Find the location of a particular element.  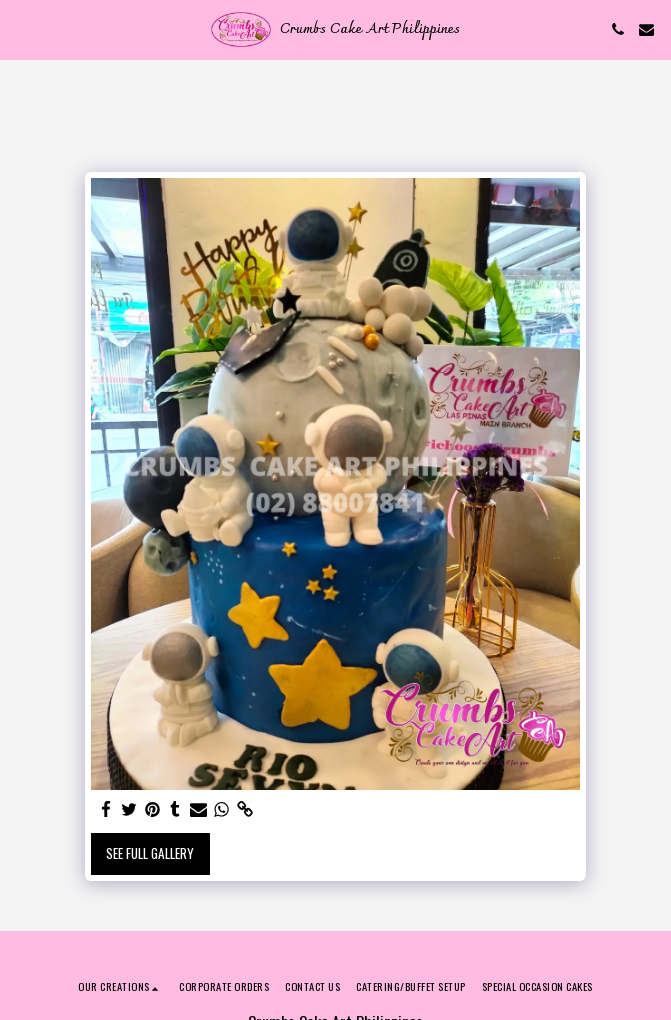

See Full Gallery is located at coordinates (150, 853).